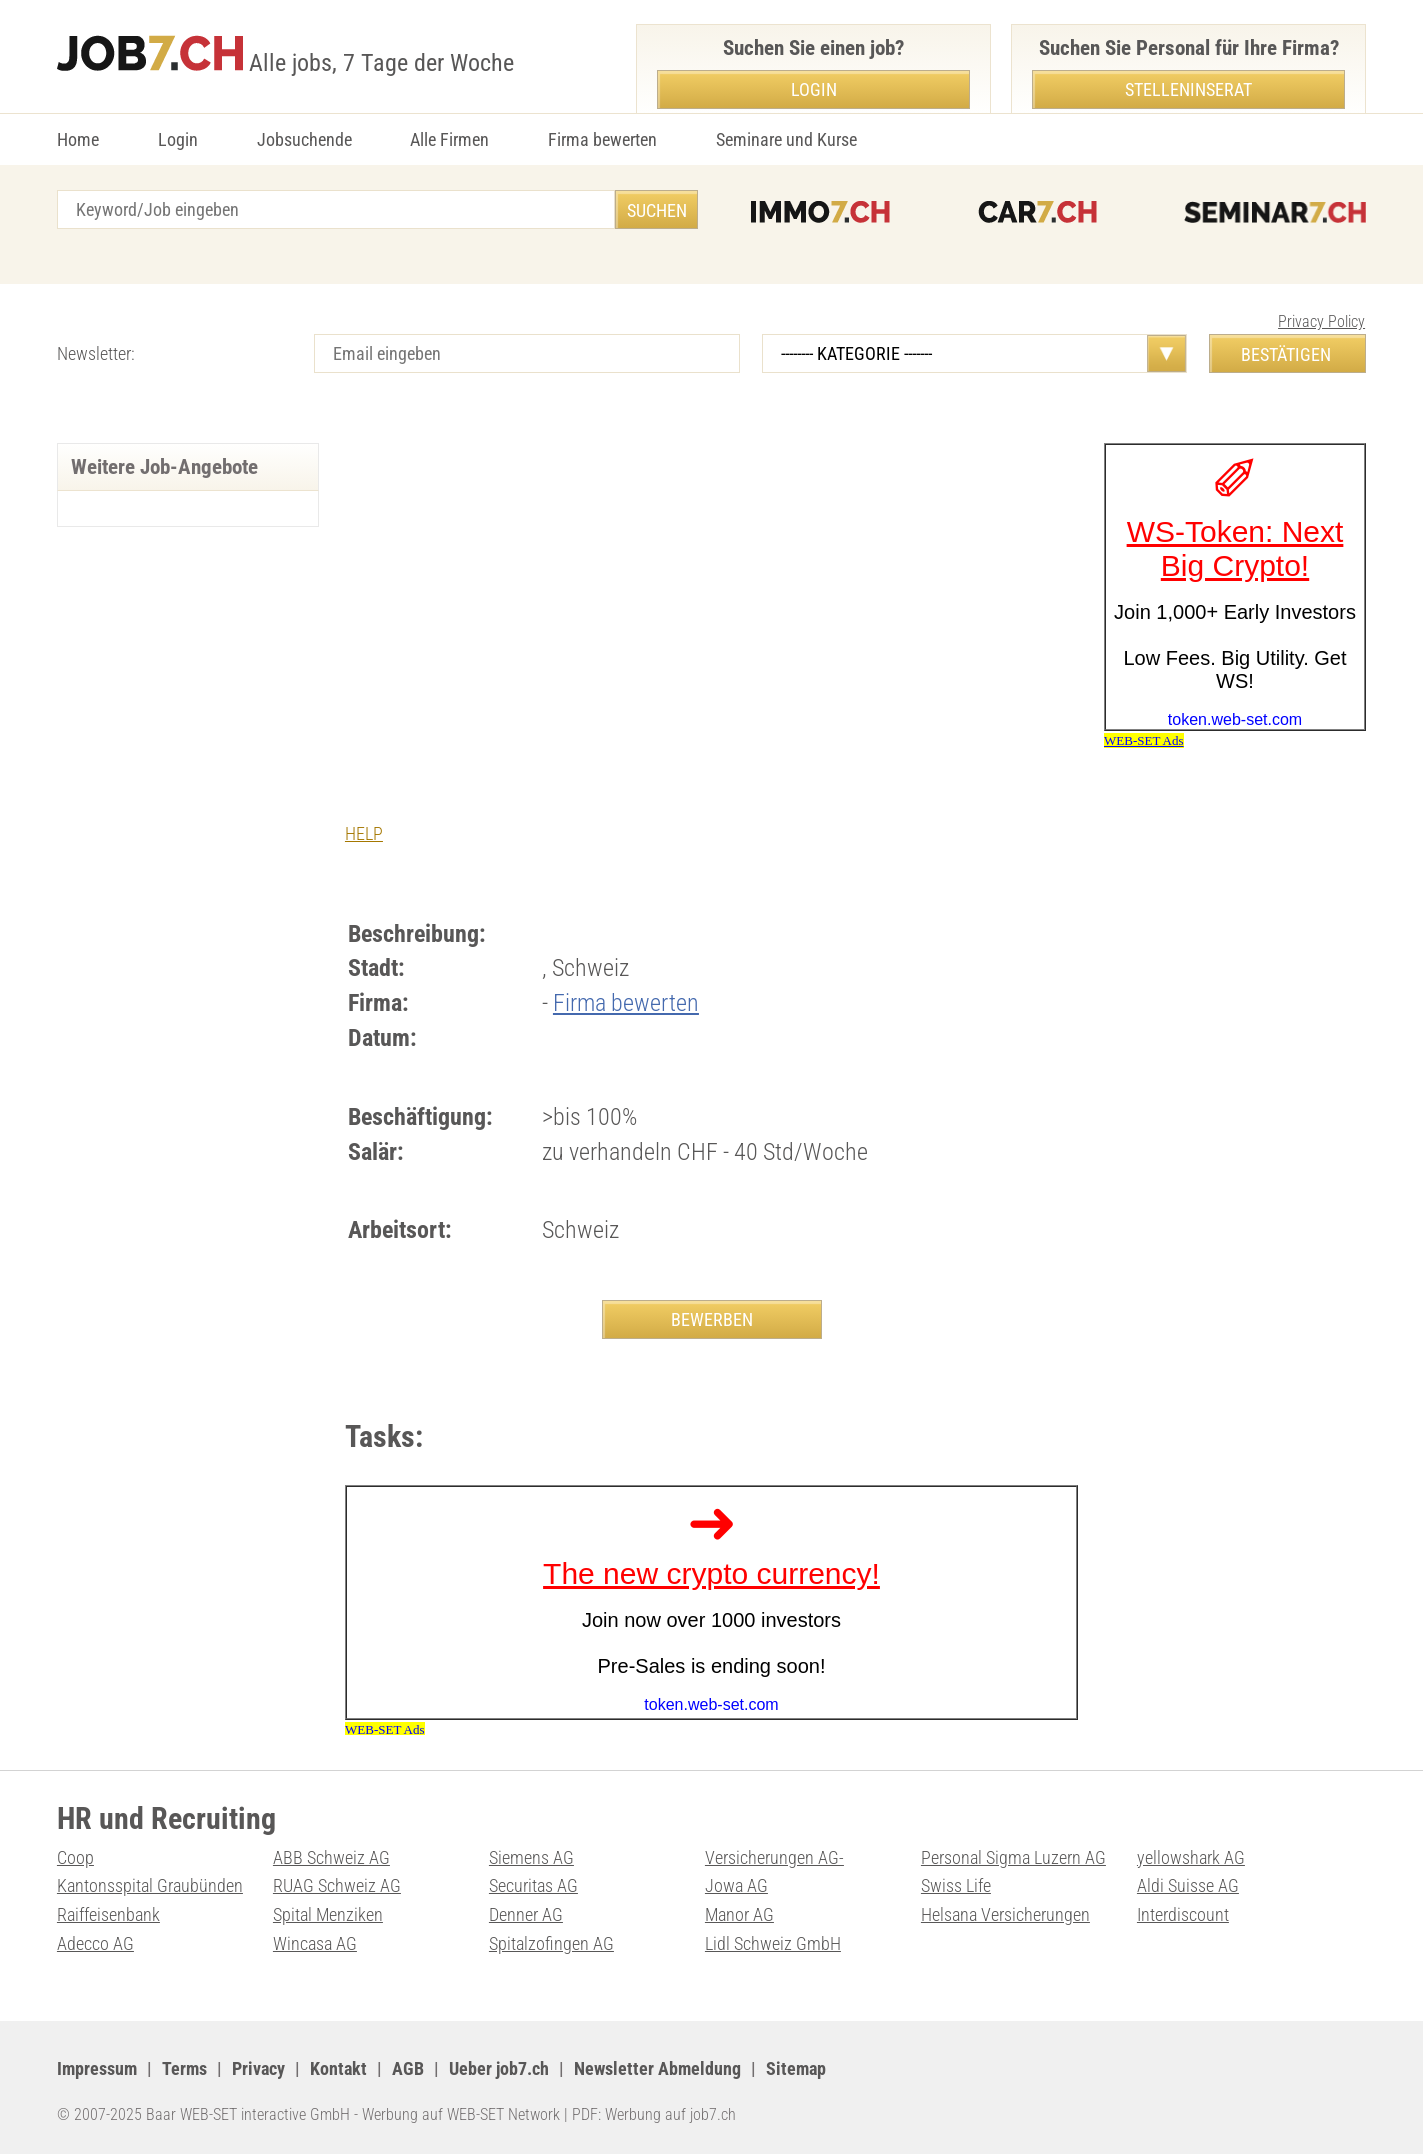 This screenshot has width=1423, height=2154. What do you see at coordinates (150, 1885) in the screenshot?
I see `Kantonsspital Graubünden` at bounding box center [150, 1885].